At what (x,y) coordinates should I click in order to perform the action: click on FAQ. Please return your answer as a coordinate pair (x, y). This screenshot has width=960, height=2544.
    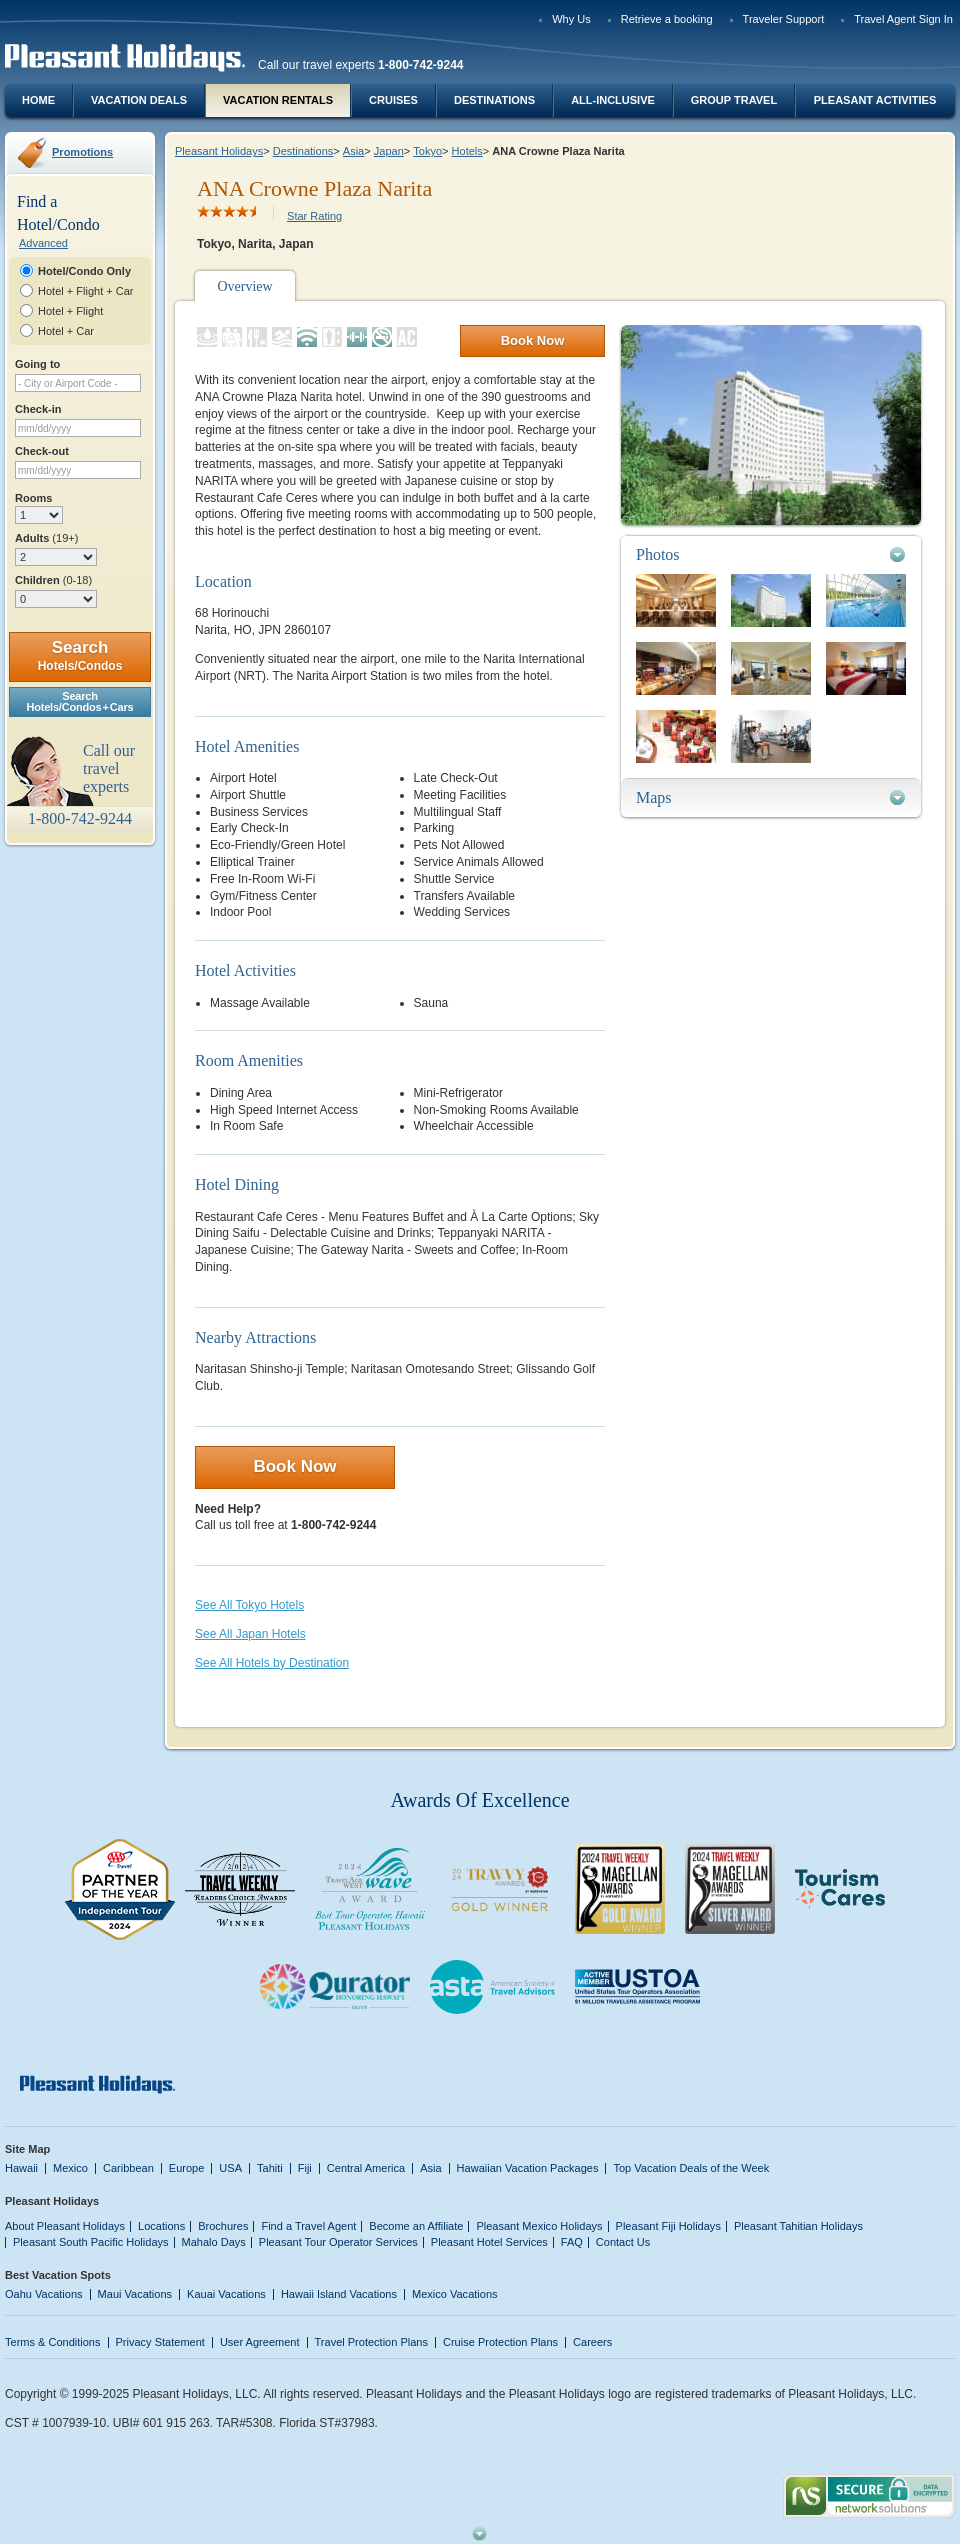
    Looking at the image, I should click on (572, 2242).